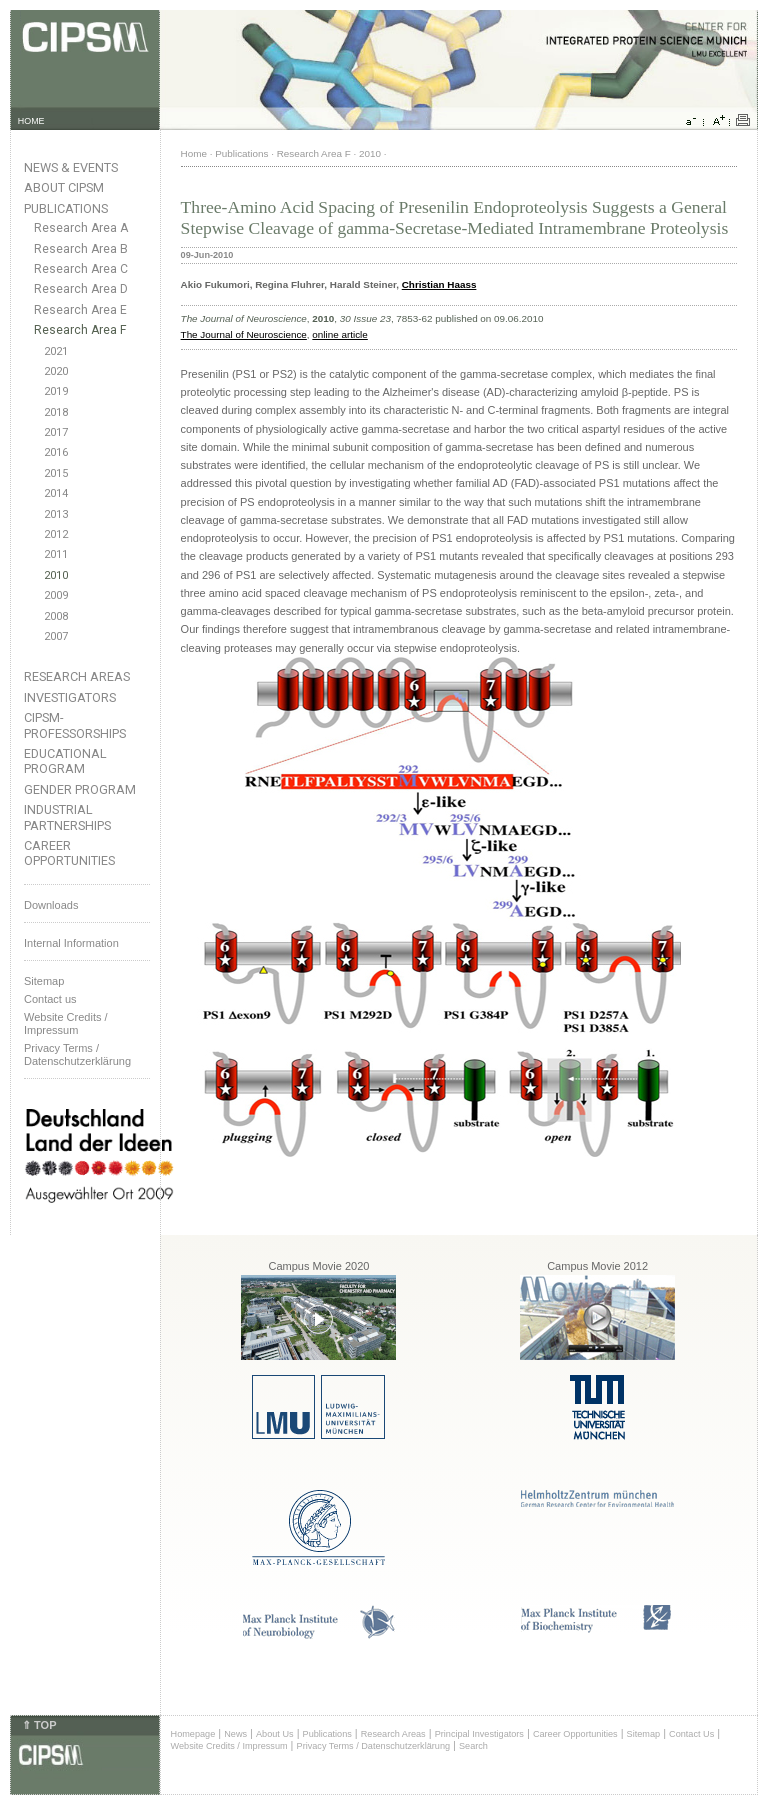 The image size is (768, 1805). I want to click on Gender Program, so click(80, 789).